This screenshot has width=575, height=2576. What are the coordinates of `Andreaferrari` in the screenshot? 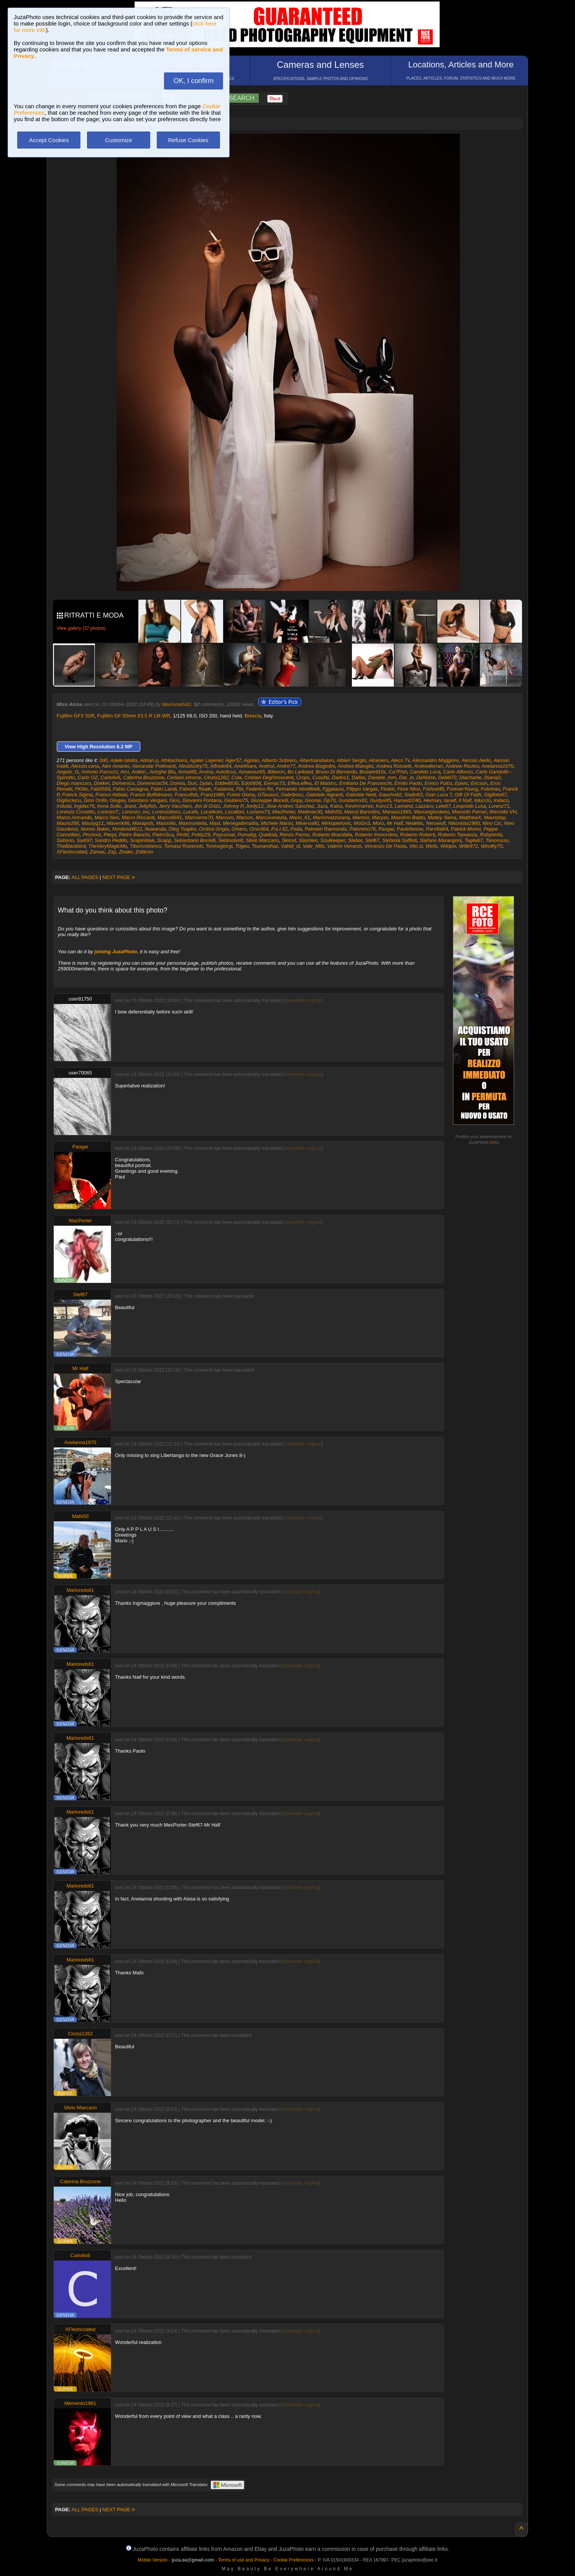 It's located at (428, 766).